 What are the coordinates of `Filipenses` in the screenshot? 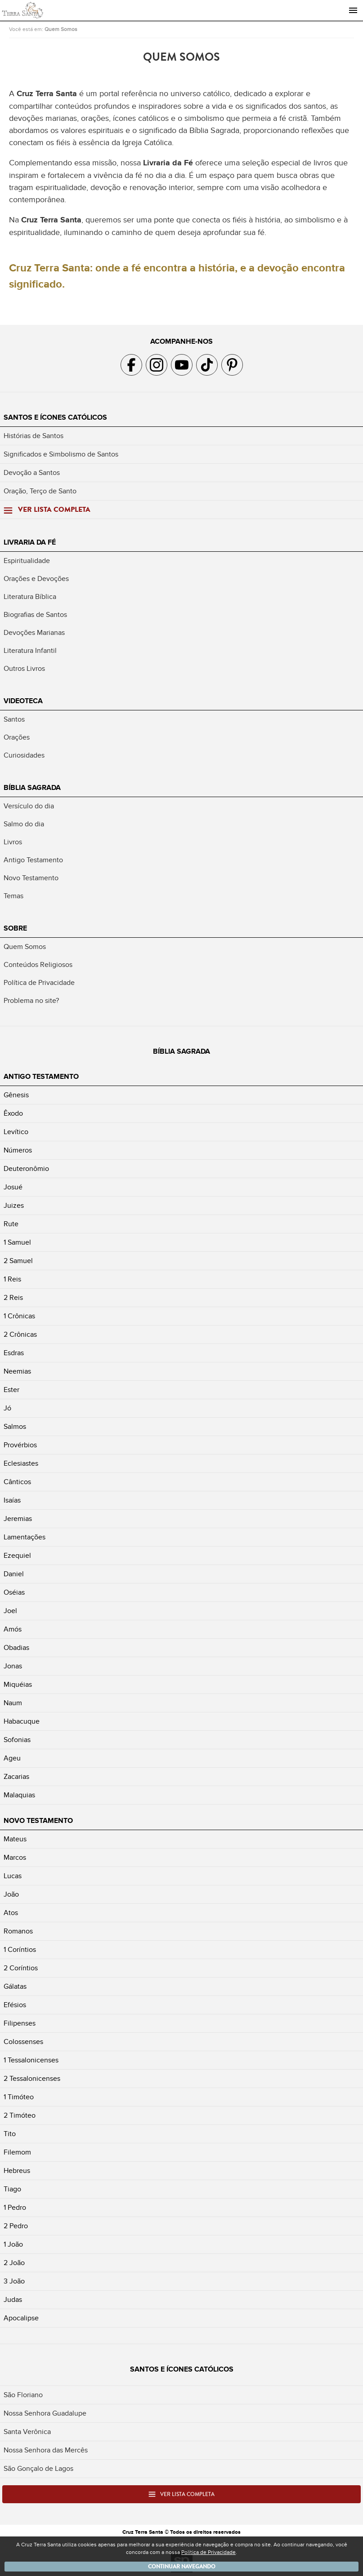 It's located at (20, 2023).